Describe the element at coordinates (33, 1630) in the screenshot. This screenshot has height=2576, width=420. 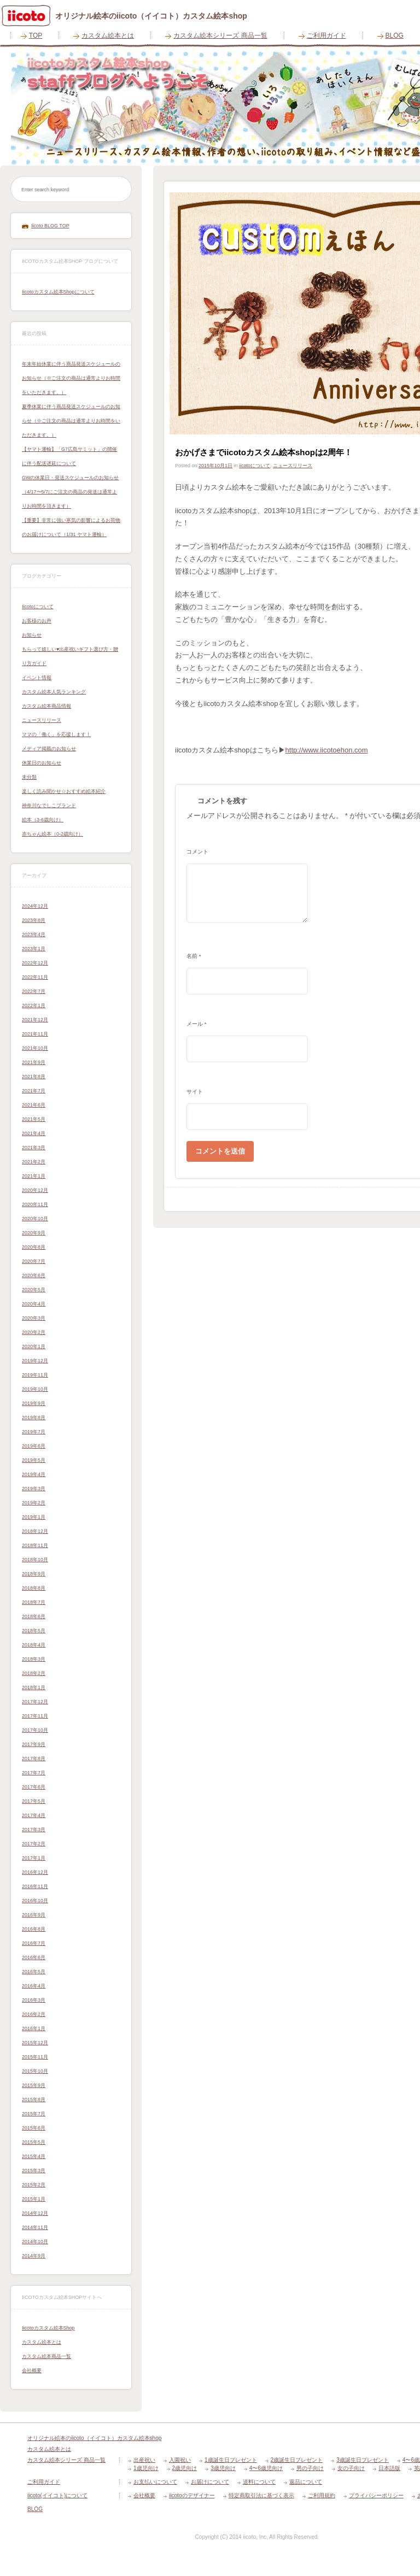
I see `2018年5月` at that location.